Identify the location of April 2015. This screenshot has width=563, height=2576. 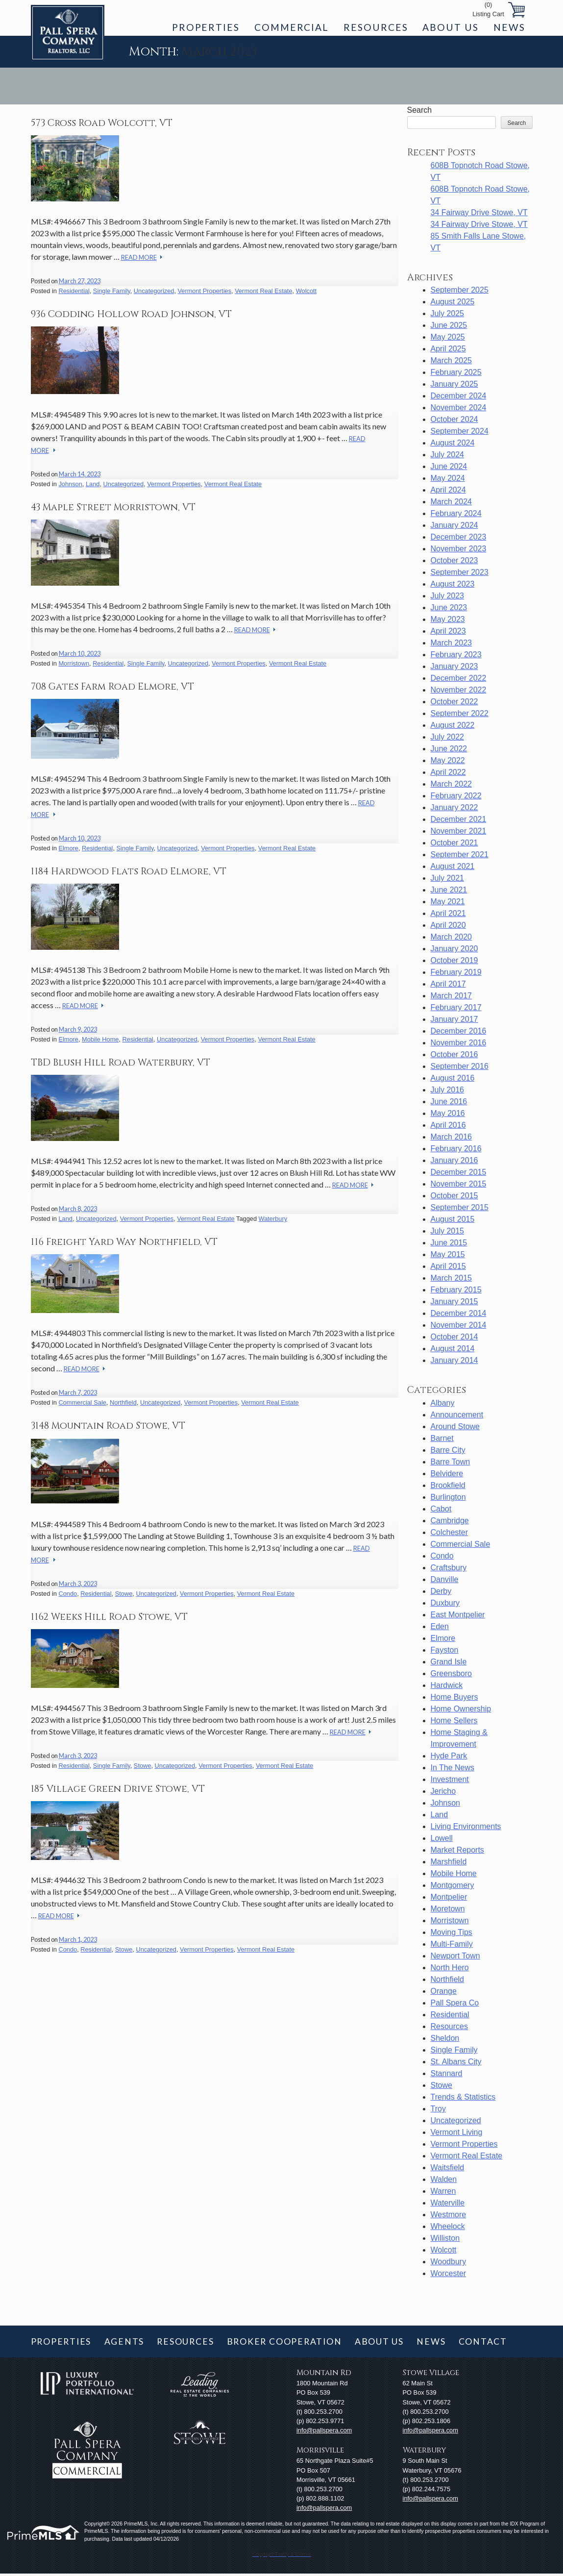
(448, 1266).